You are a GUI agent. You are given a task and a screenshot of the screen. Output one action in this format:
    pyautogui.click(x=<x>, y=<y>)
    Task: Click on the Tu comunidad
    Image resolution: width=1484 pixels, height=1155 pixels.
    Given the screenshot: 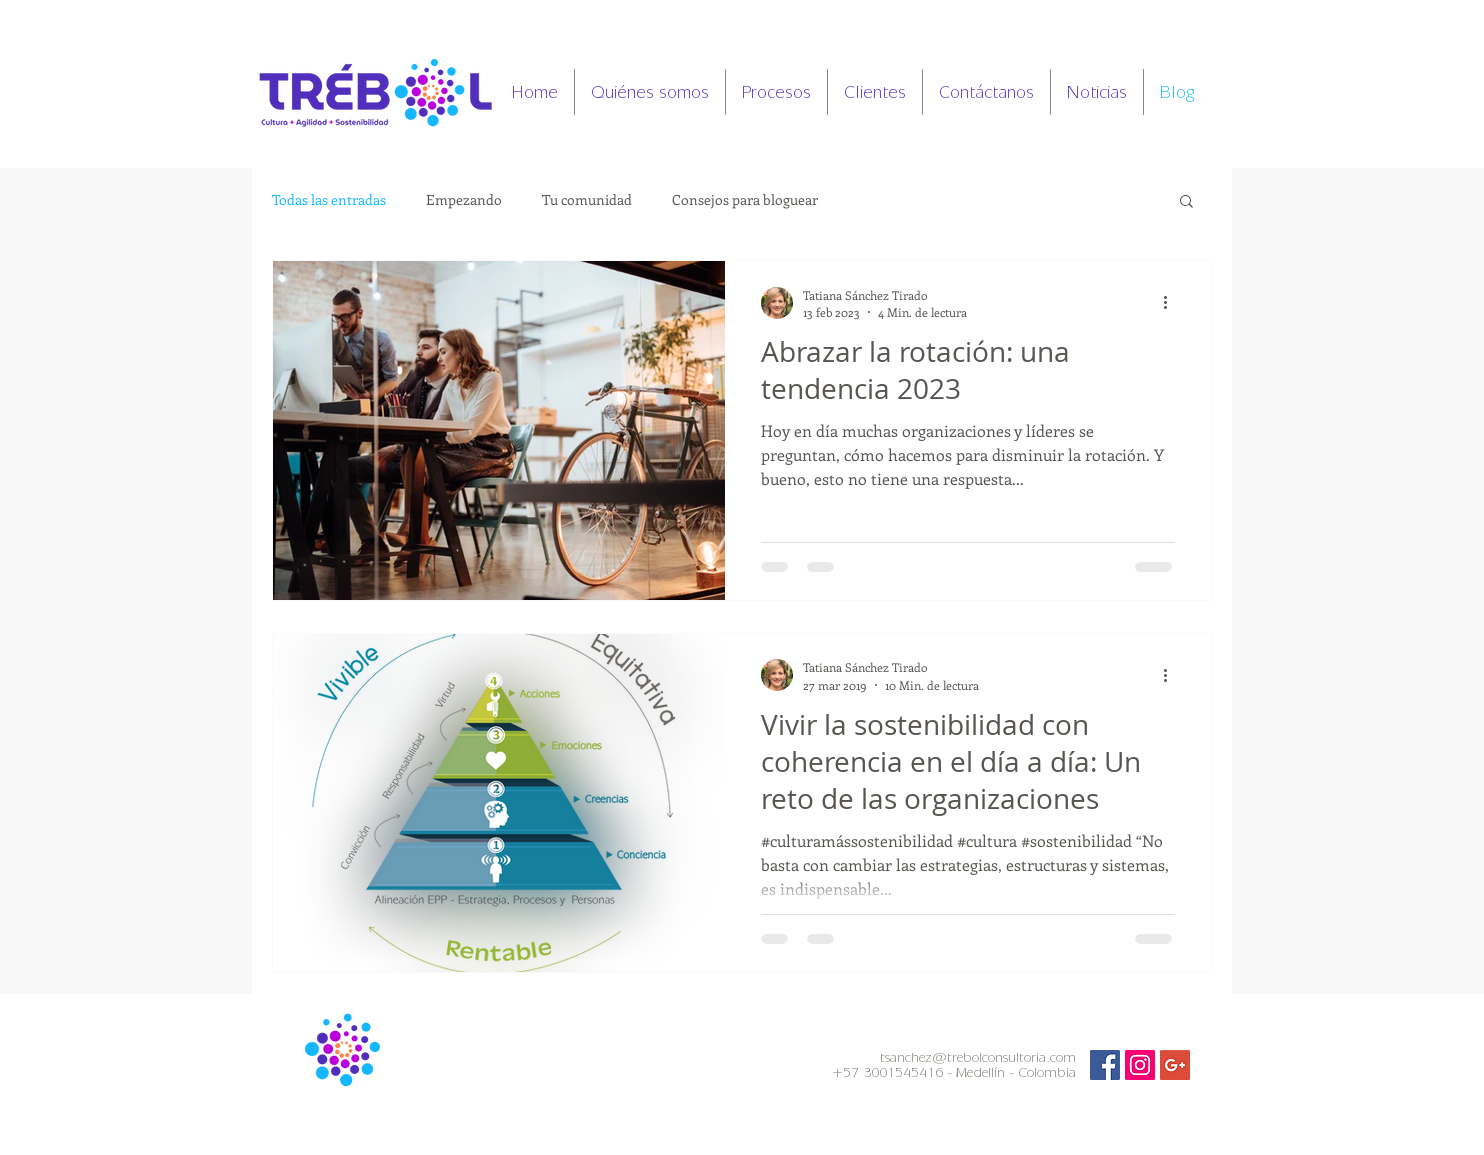 What is the action you would take?
    pyautogui.click(x=587, y=200)
    